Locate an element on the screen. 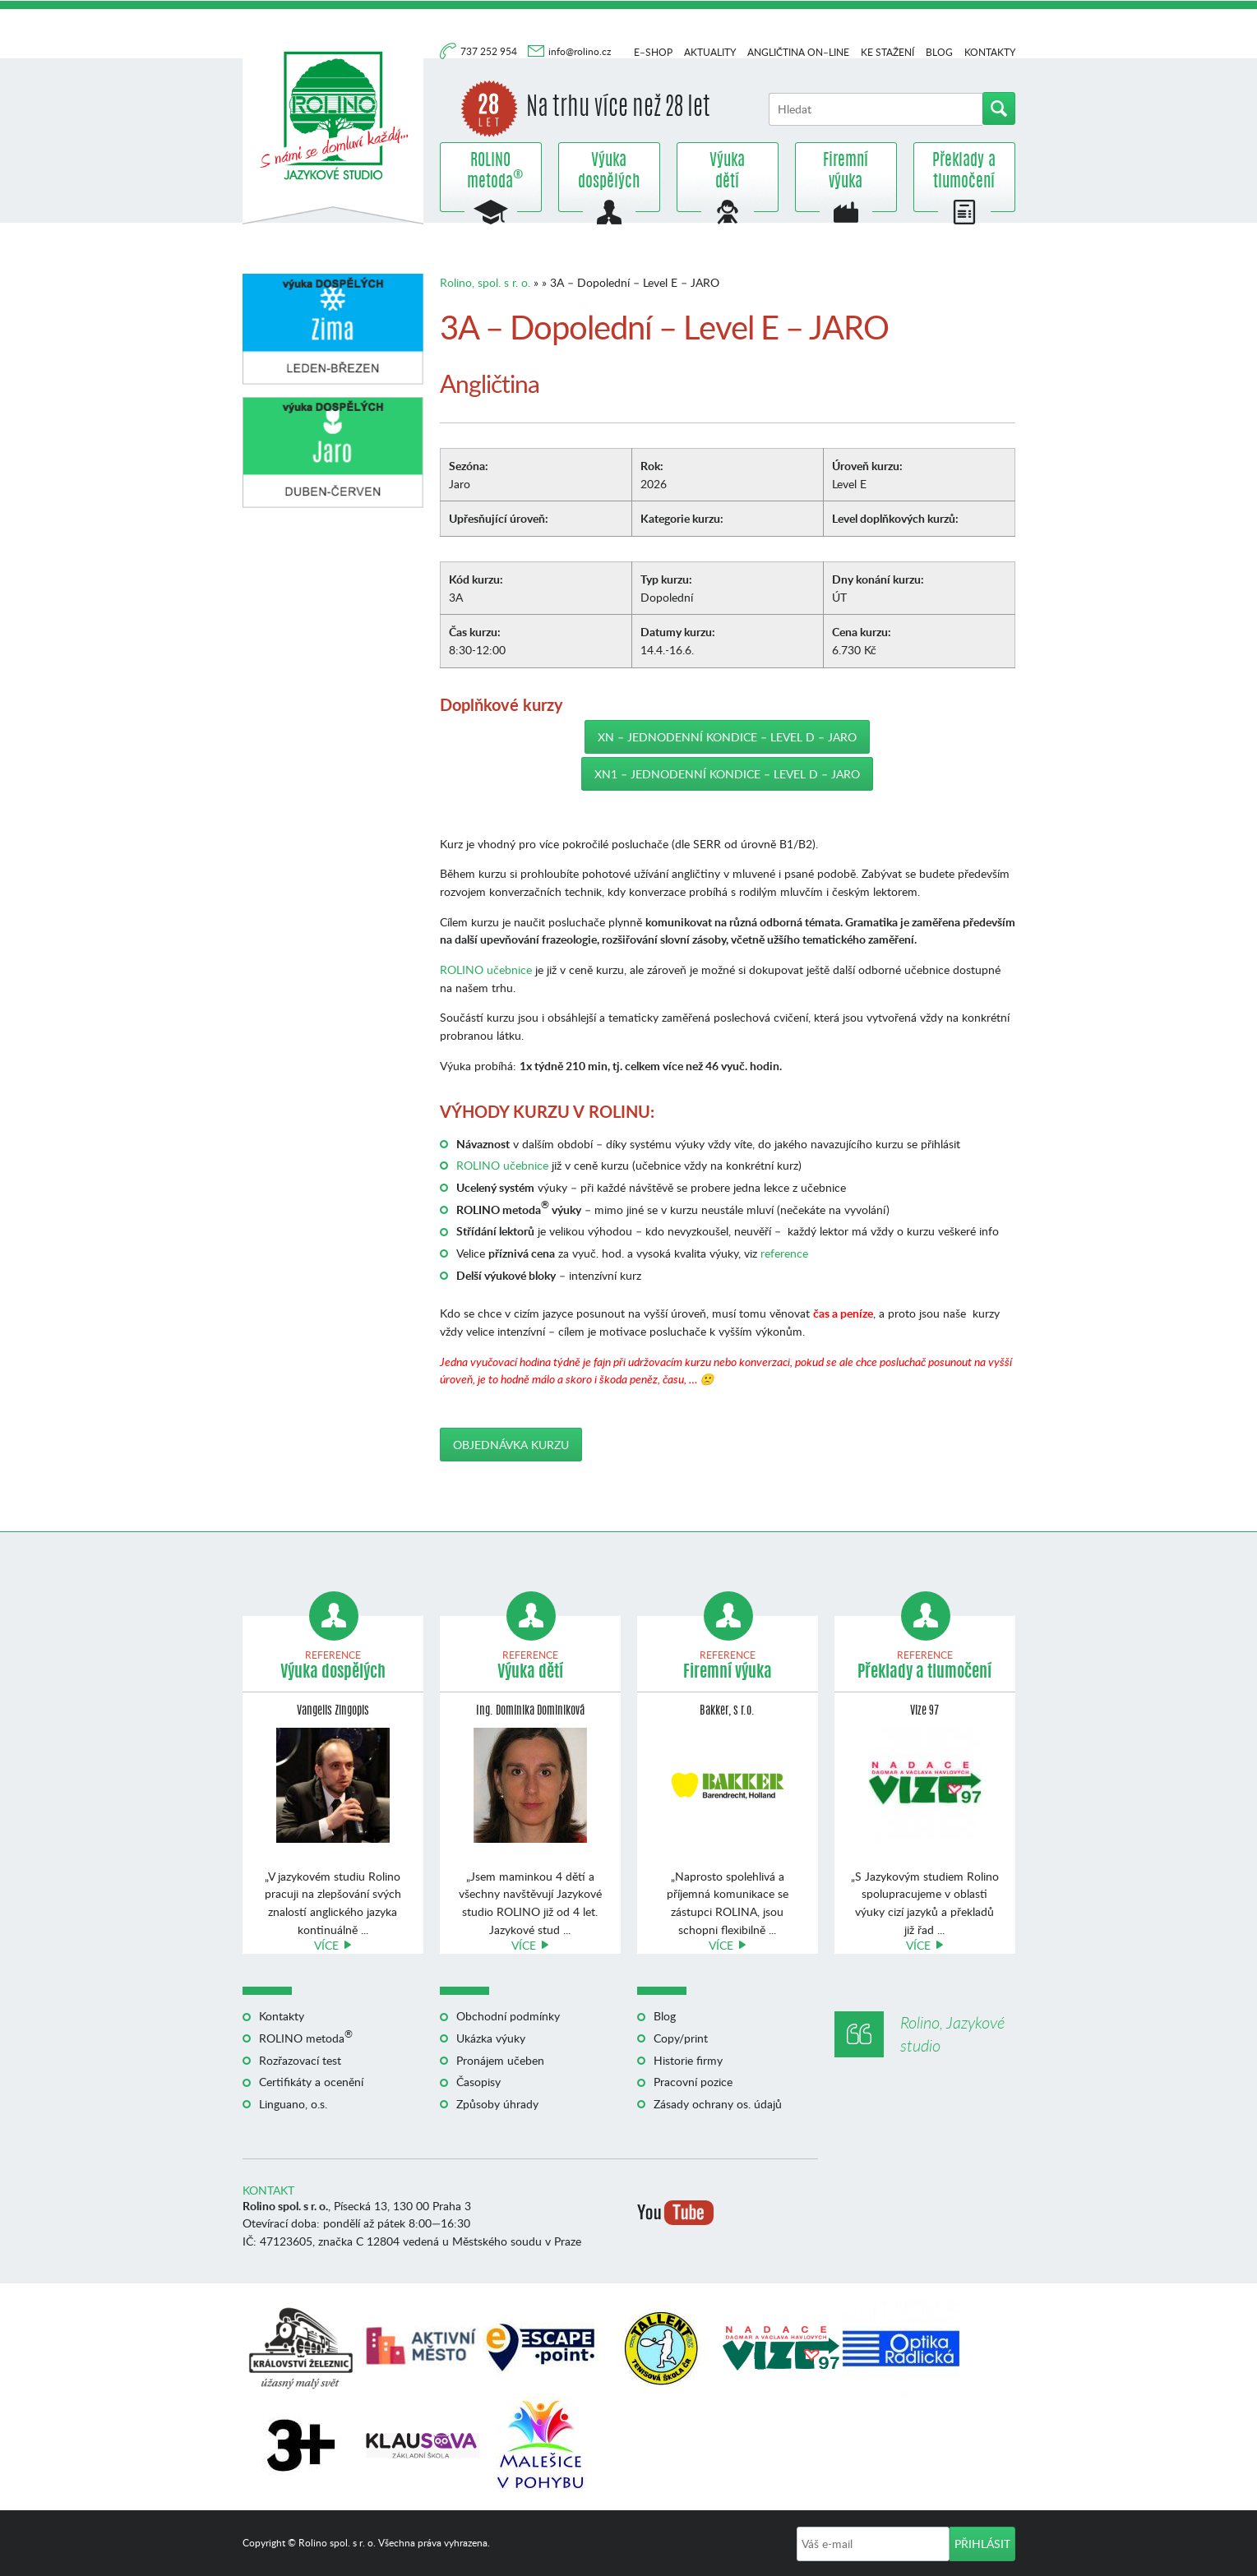 The height and width of the screenshot is (2576, 1257). ROLINO metoda is located at coordinates (491, 172).